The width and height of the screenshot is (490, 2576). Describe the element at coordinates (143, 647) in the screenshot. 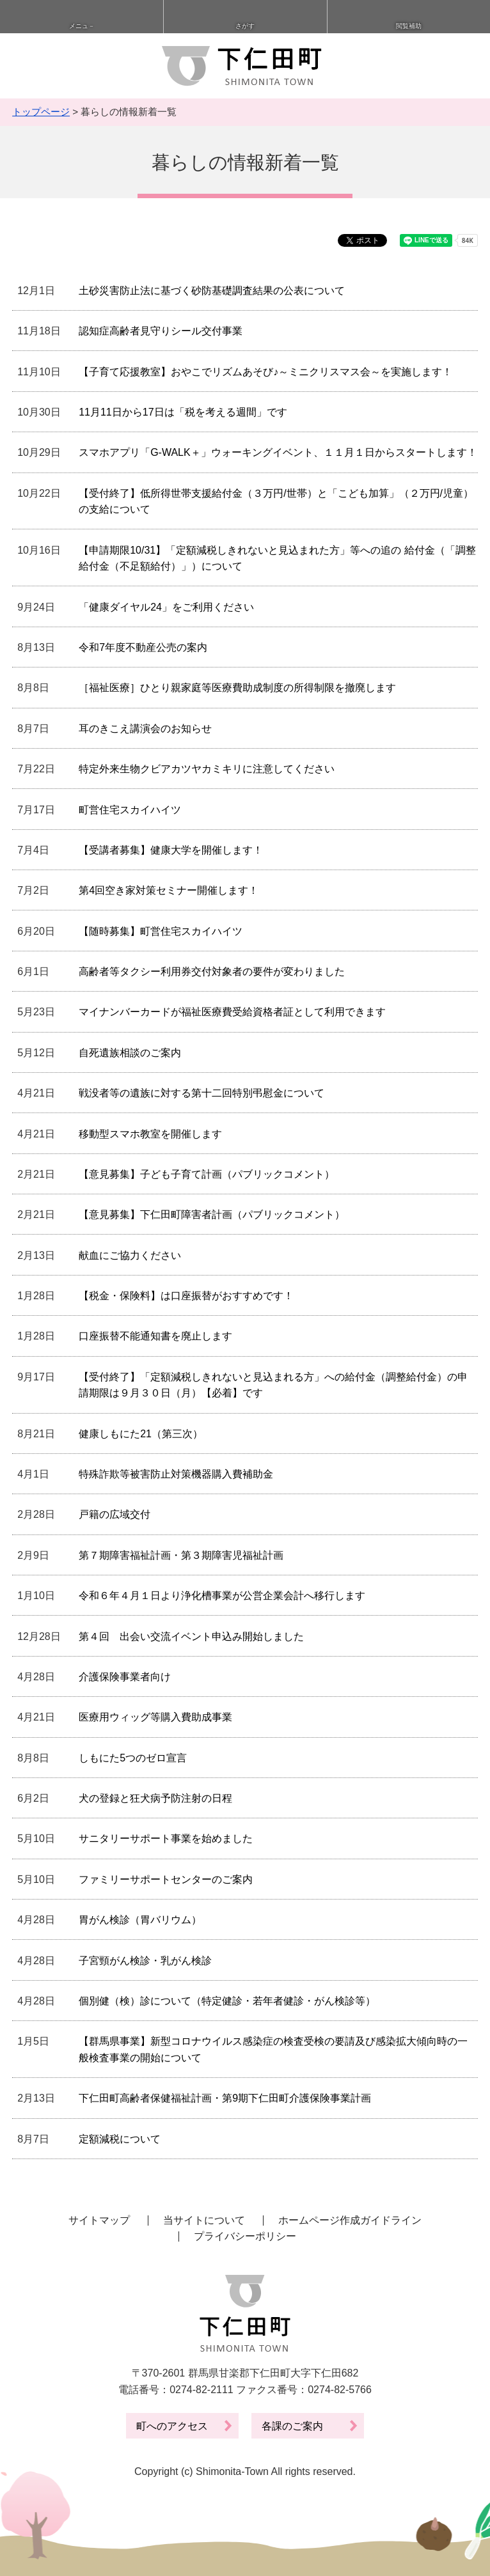

I see `令和7年度不動産公売の案内` at that location.